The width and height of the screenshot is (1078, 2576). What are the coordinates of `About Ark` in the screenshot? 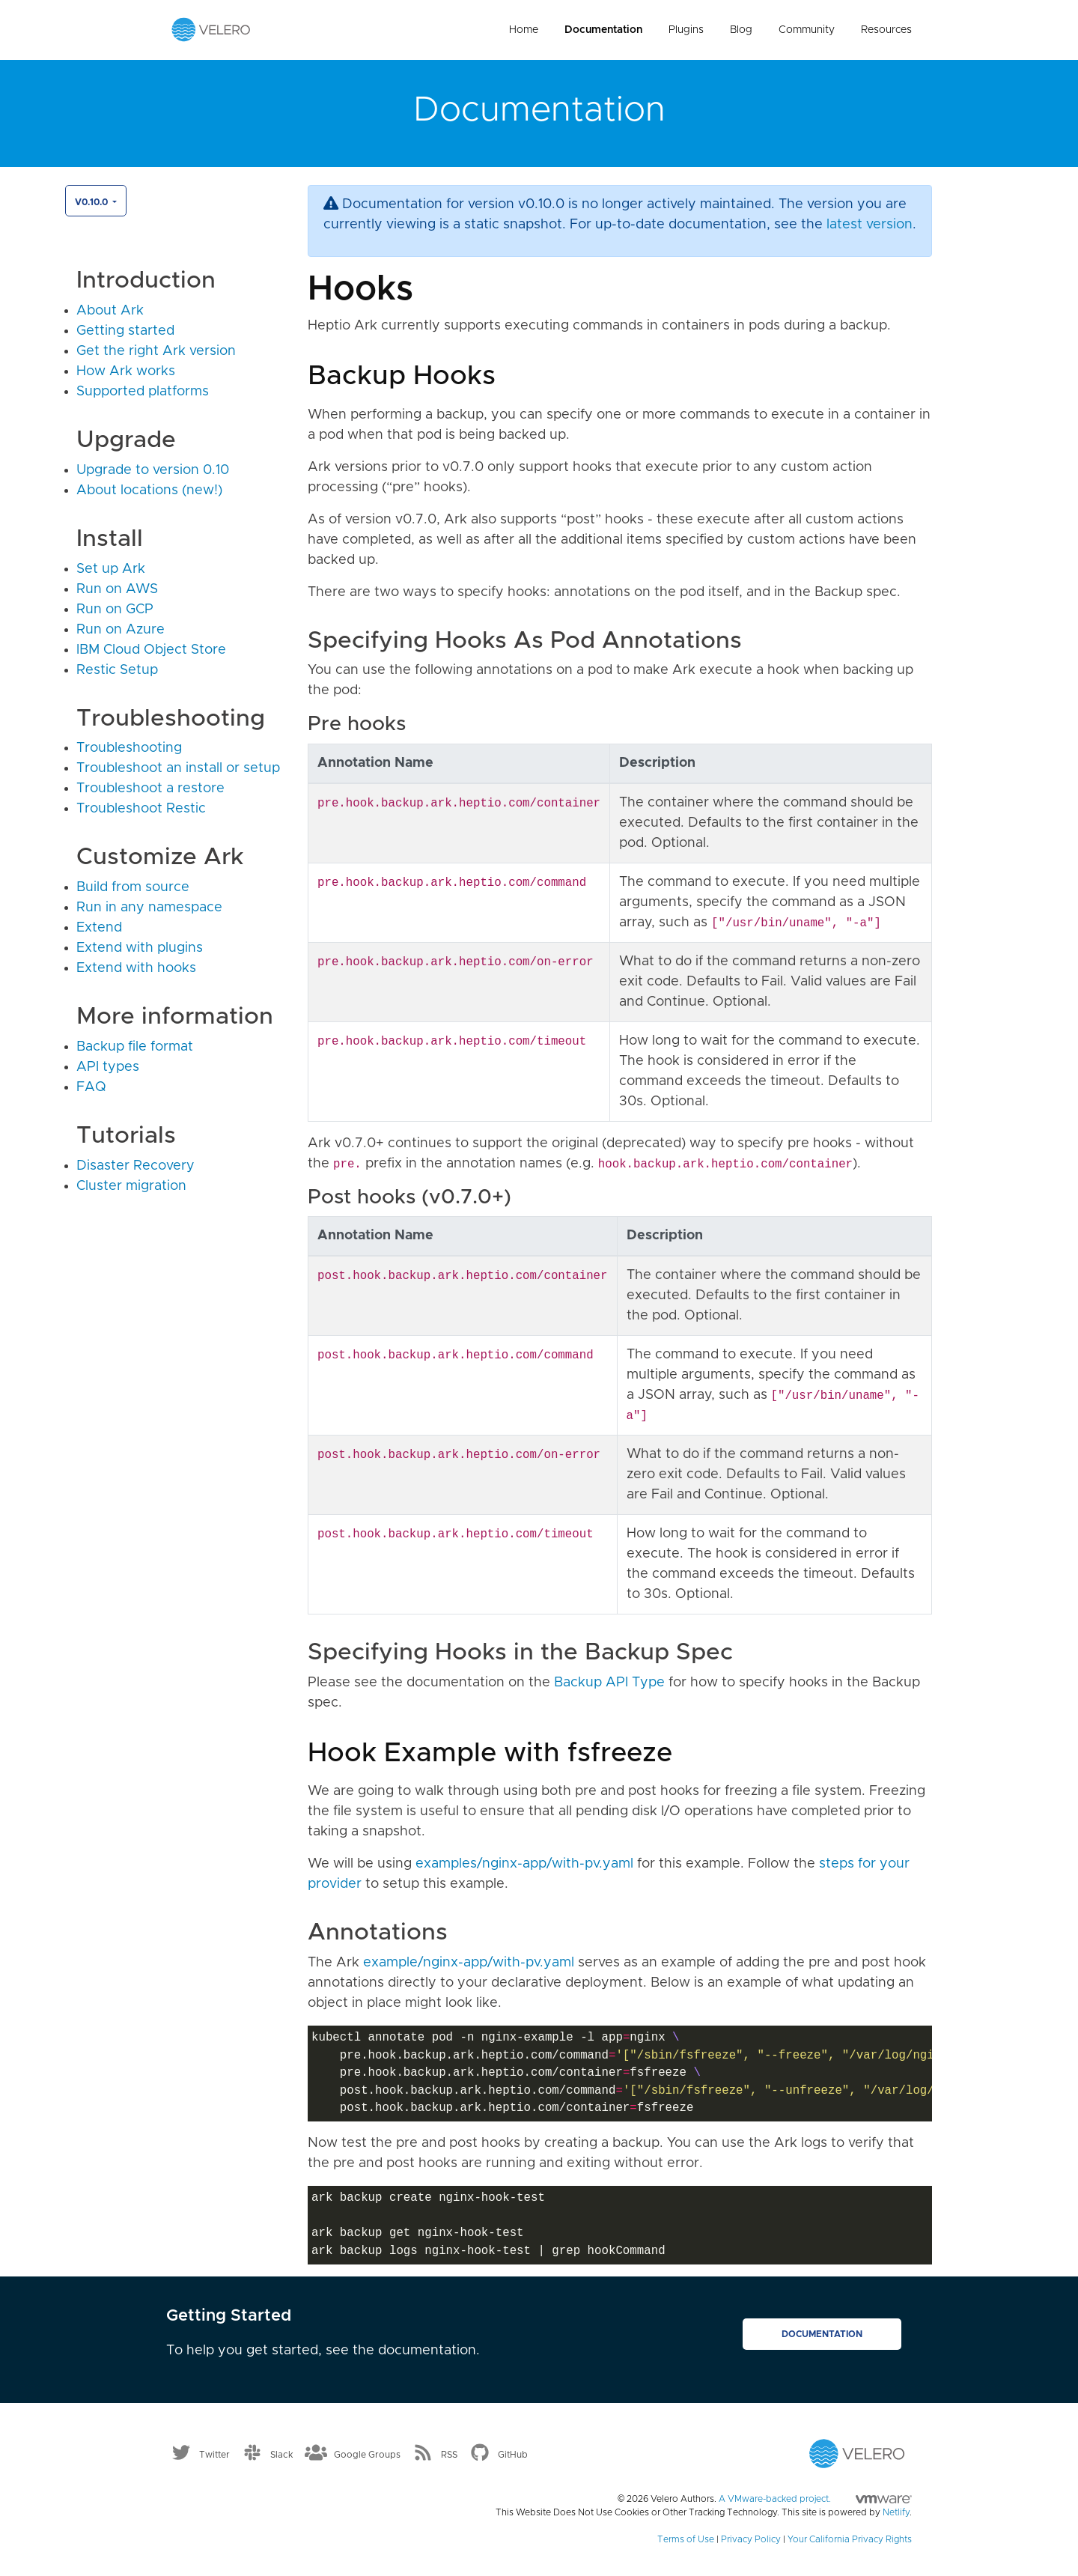 It's located at (110, 311).